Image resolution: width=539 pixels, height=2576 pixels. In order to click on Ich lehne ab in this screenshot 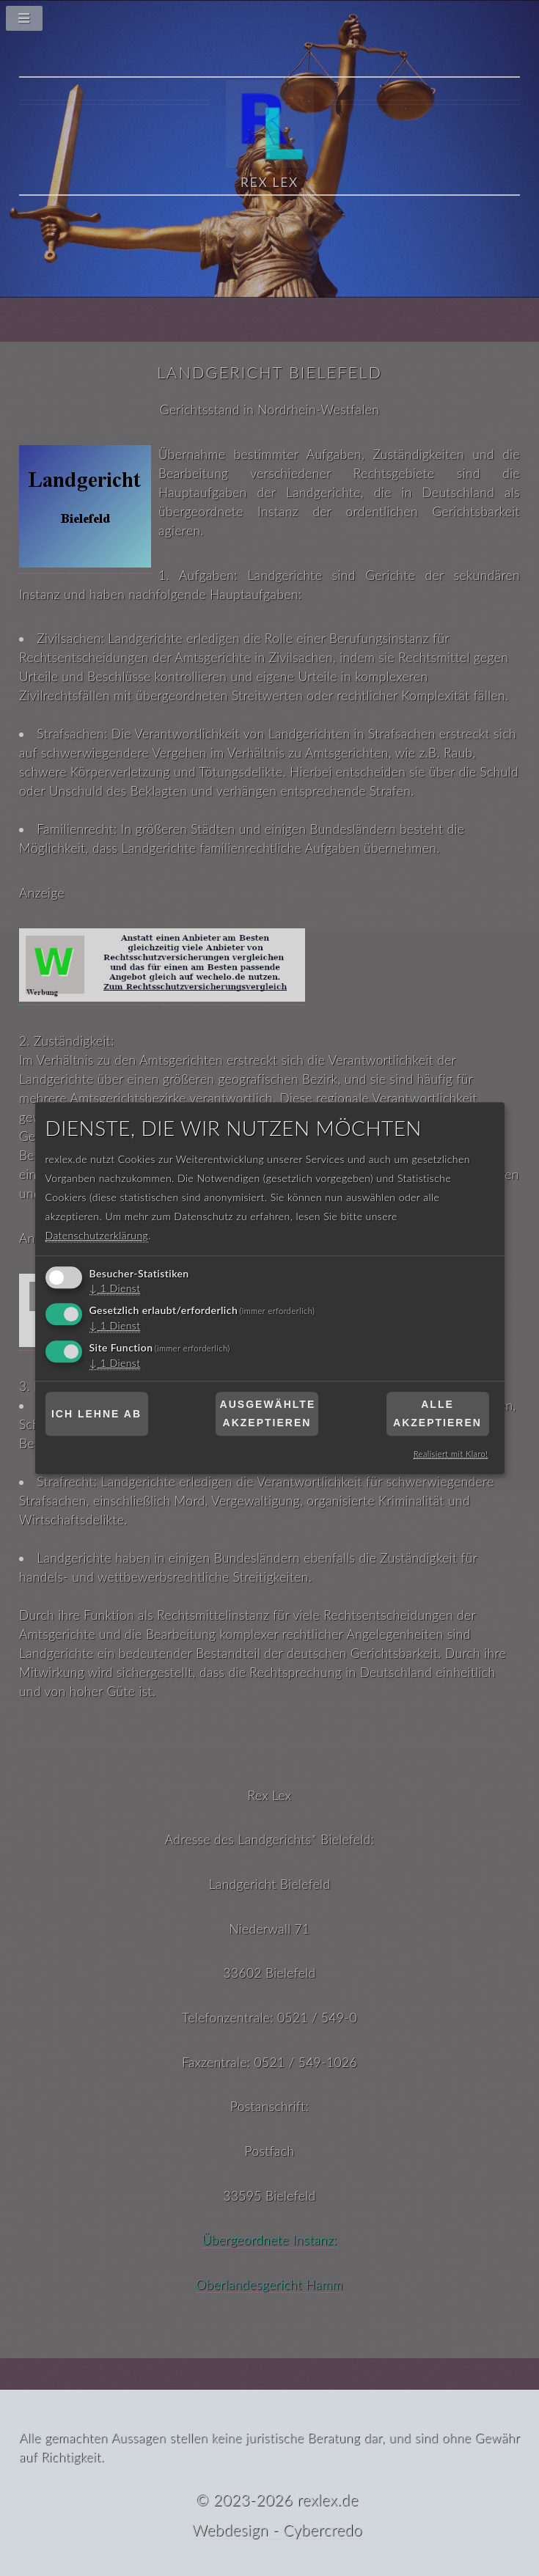, I will do `click(96, 1414)`.